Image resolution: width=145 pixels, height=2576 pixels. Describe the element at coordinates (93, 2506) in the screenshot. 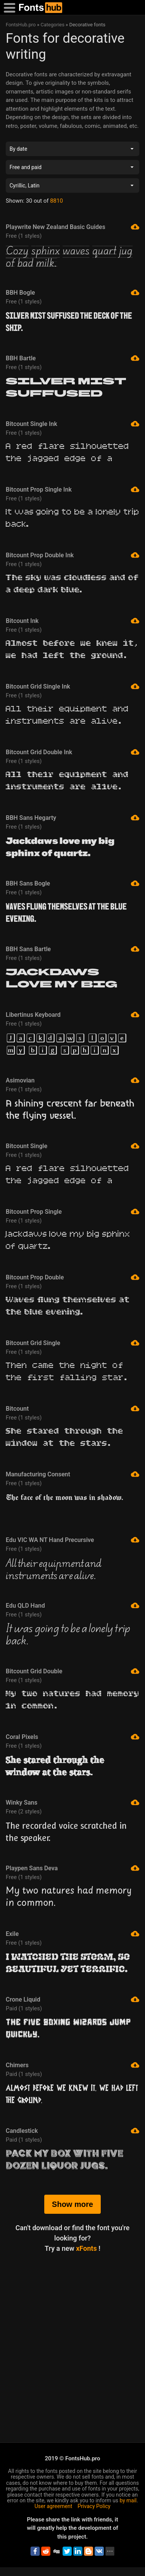

I see `Privacy Policy` at that location.